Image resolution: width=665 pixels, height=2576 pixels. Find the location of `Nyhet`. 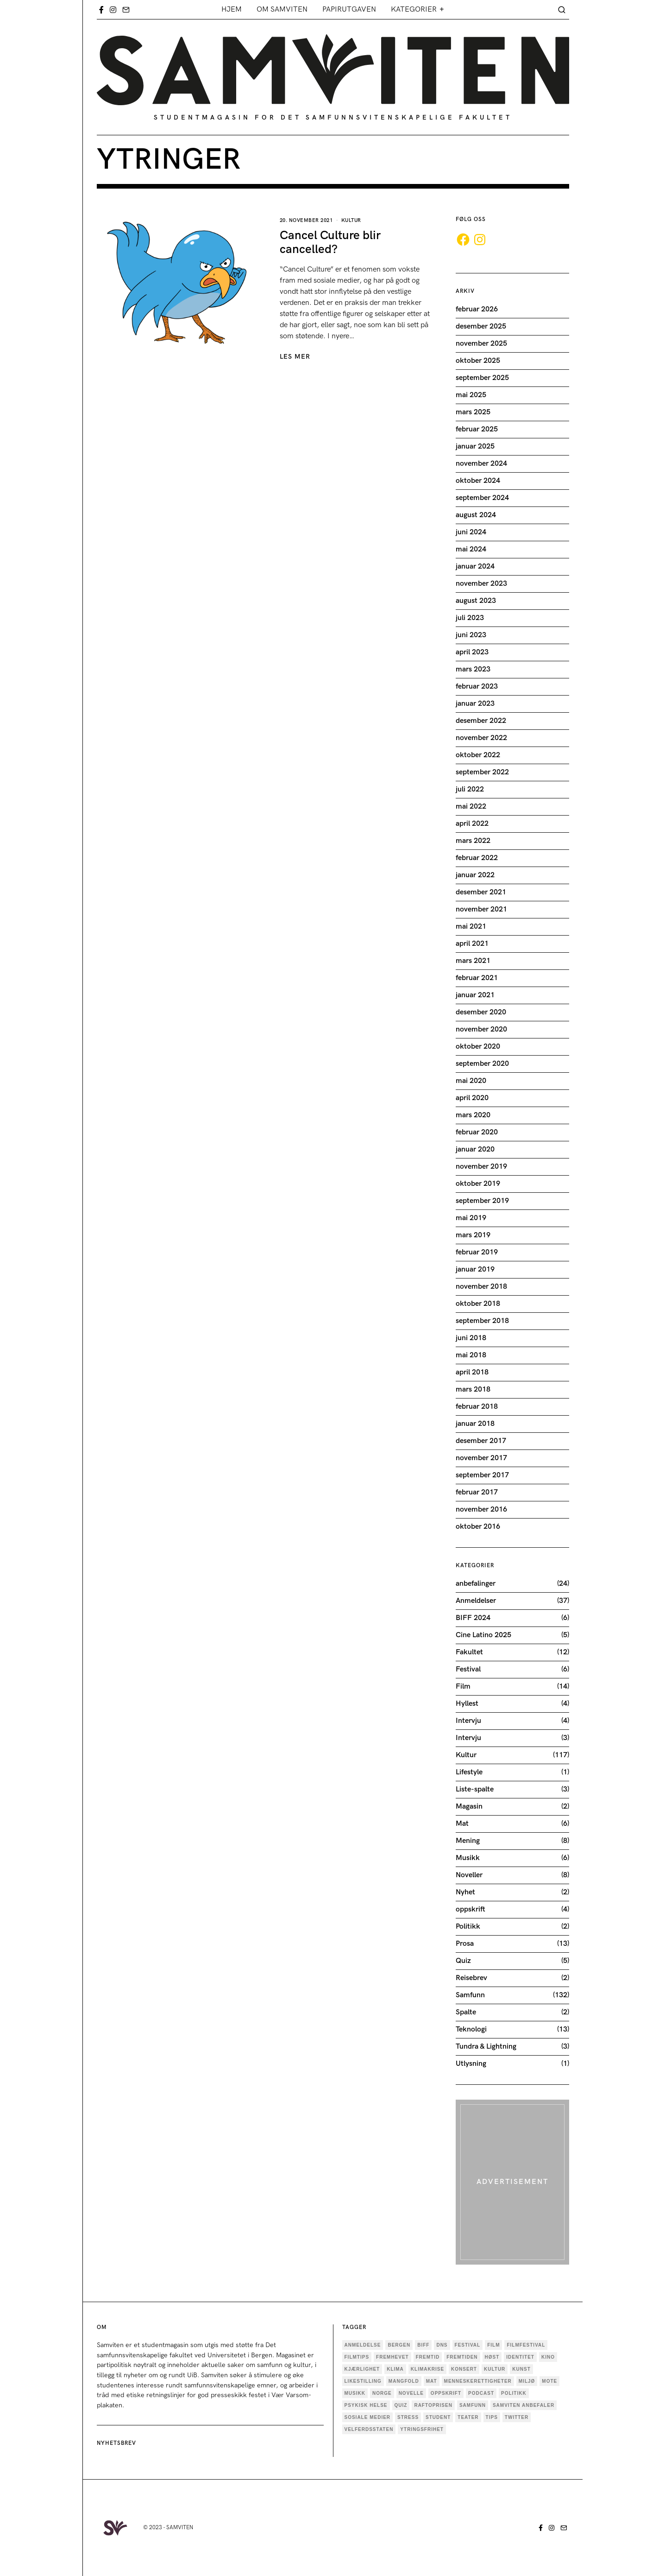

Nyhet is located at coordinates (465, 1892).